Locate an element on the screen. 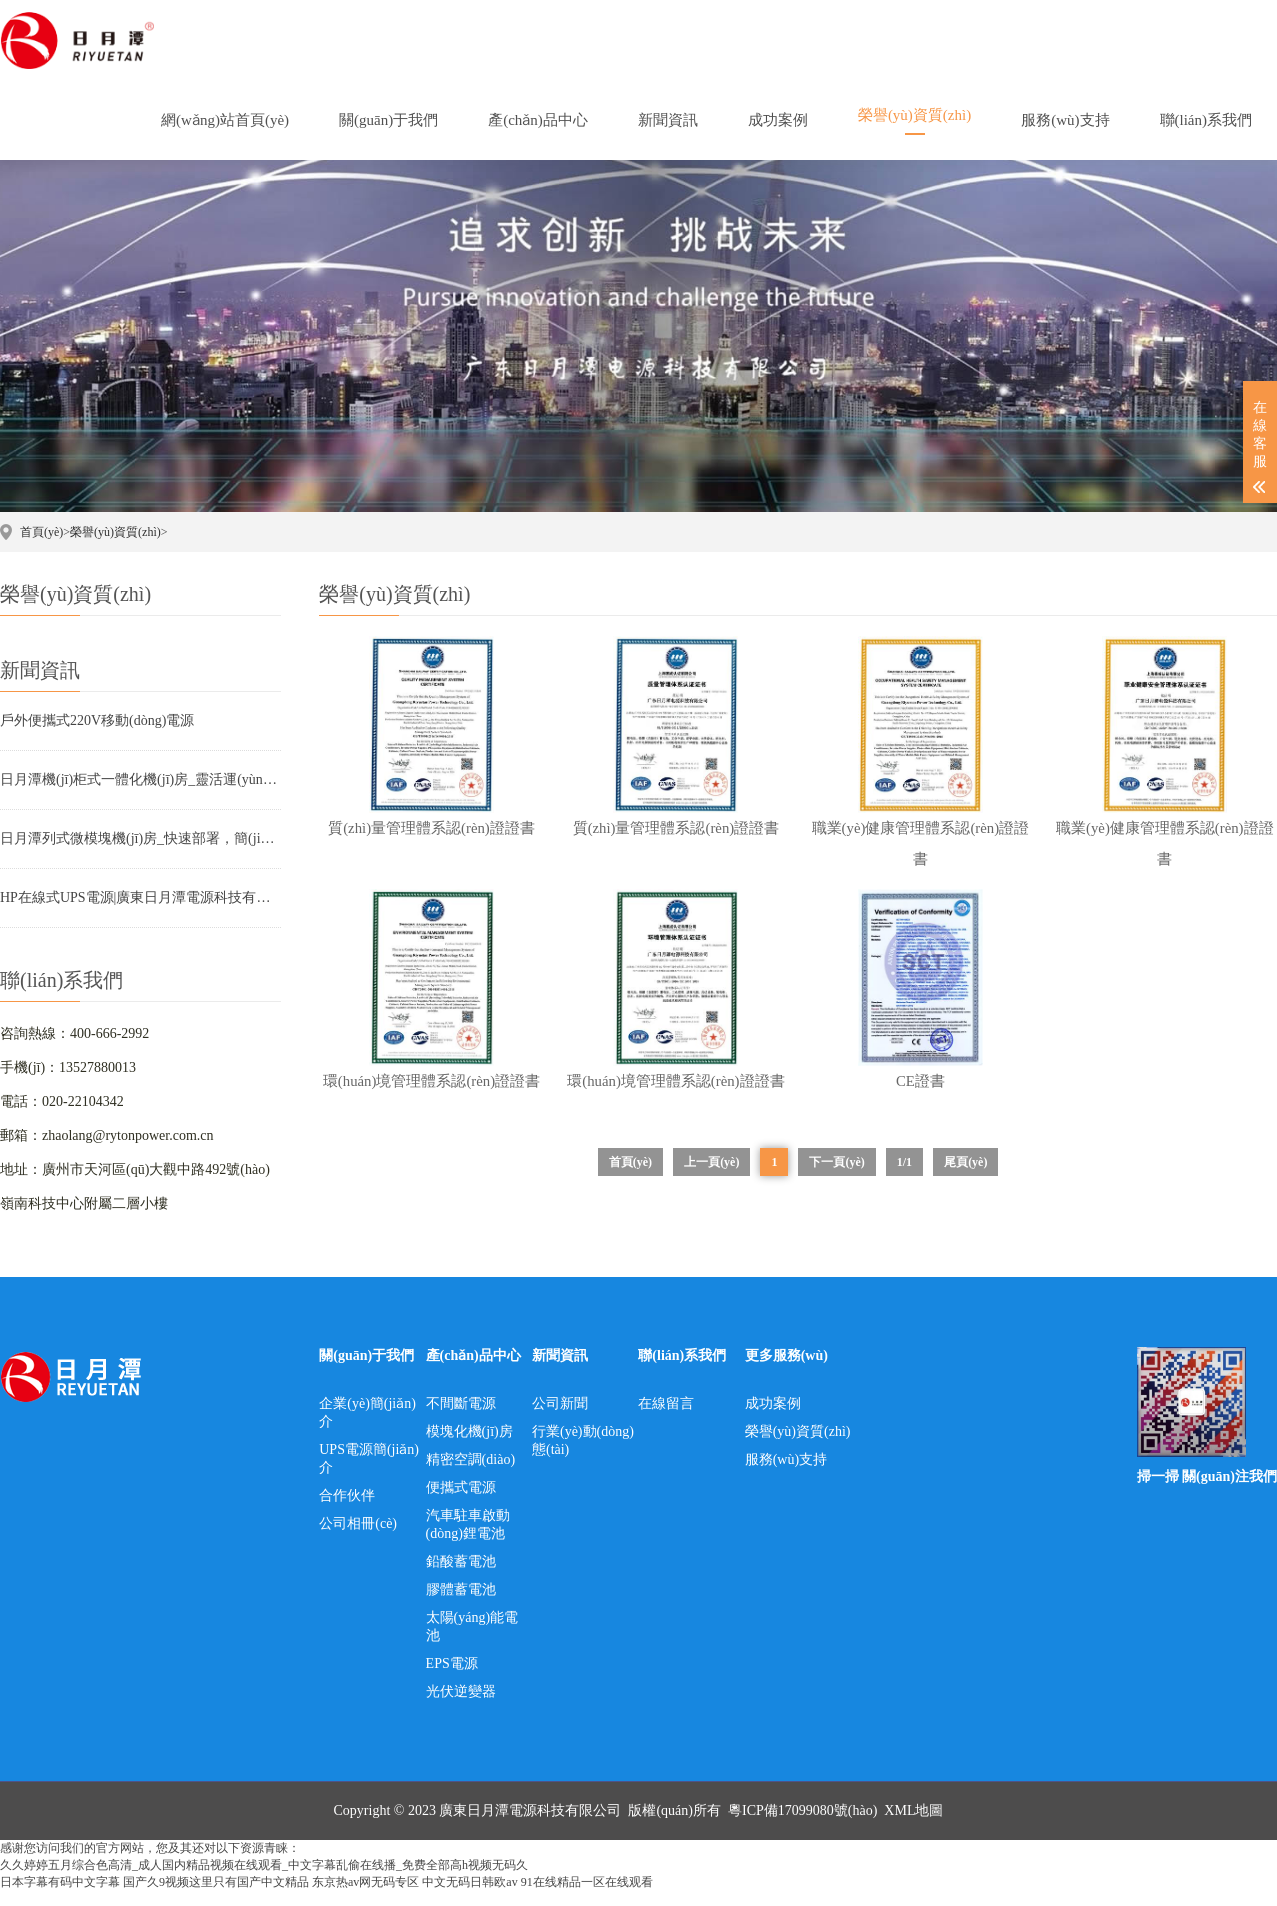  鉛酸蓄電池 is located at coordinates (461, 1576).